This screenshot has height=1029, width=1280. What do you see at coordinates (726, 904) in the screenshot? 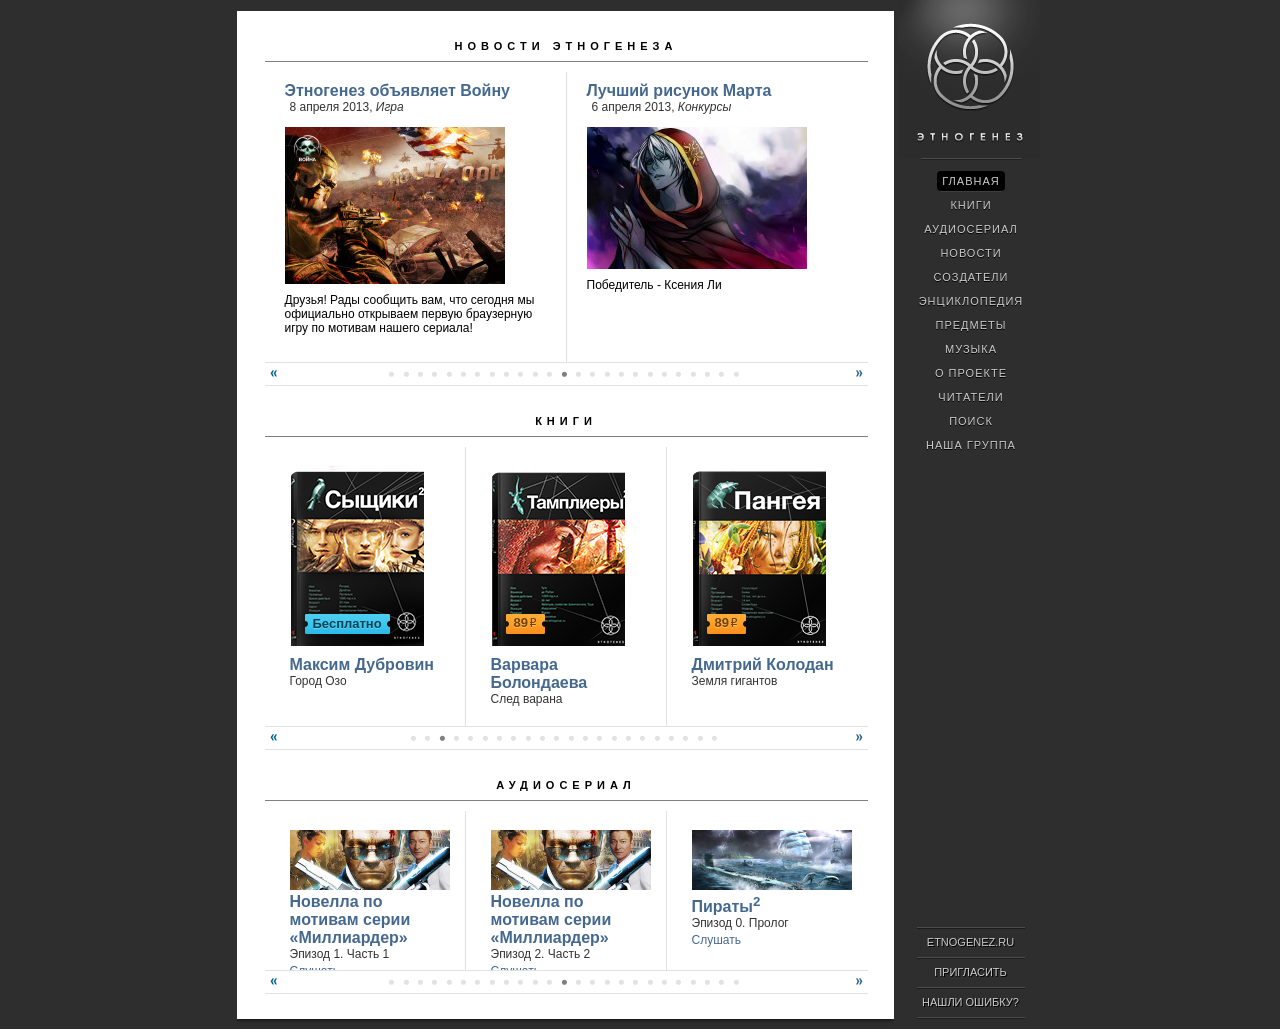
I see `Пираты` at bounding box center [726, 904].